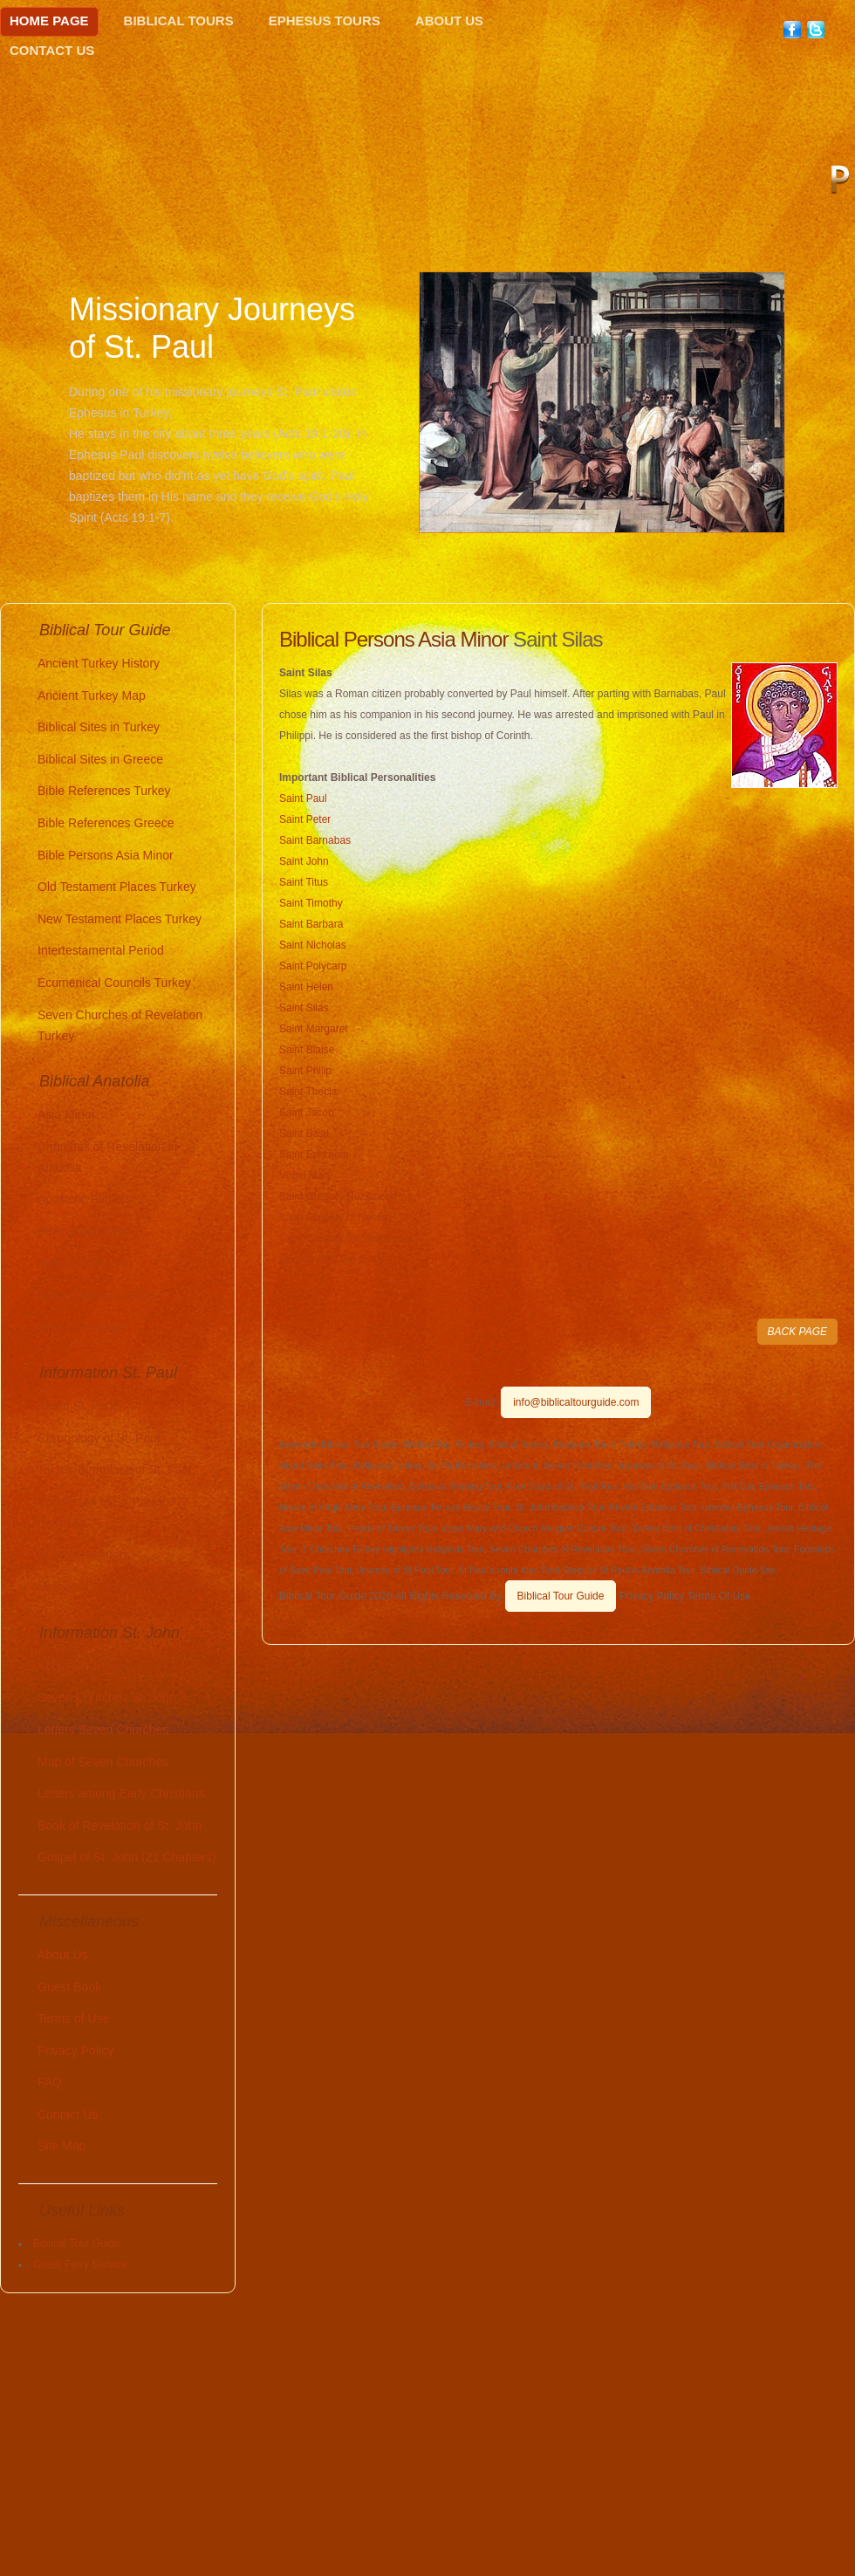  What do you see at coordinates (115, 1469) in the screenshot?
I see `Tarsus-Birthplace of St. Paul` at bounding box center [115, 1469].